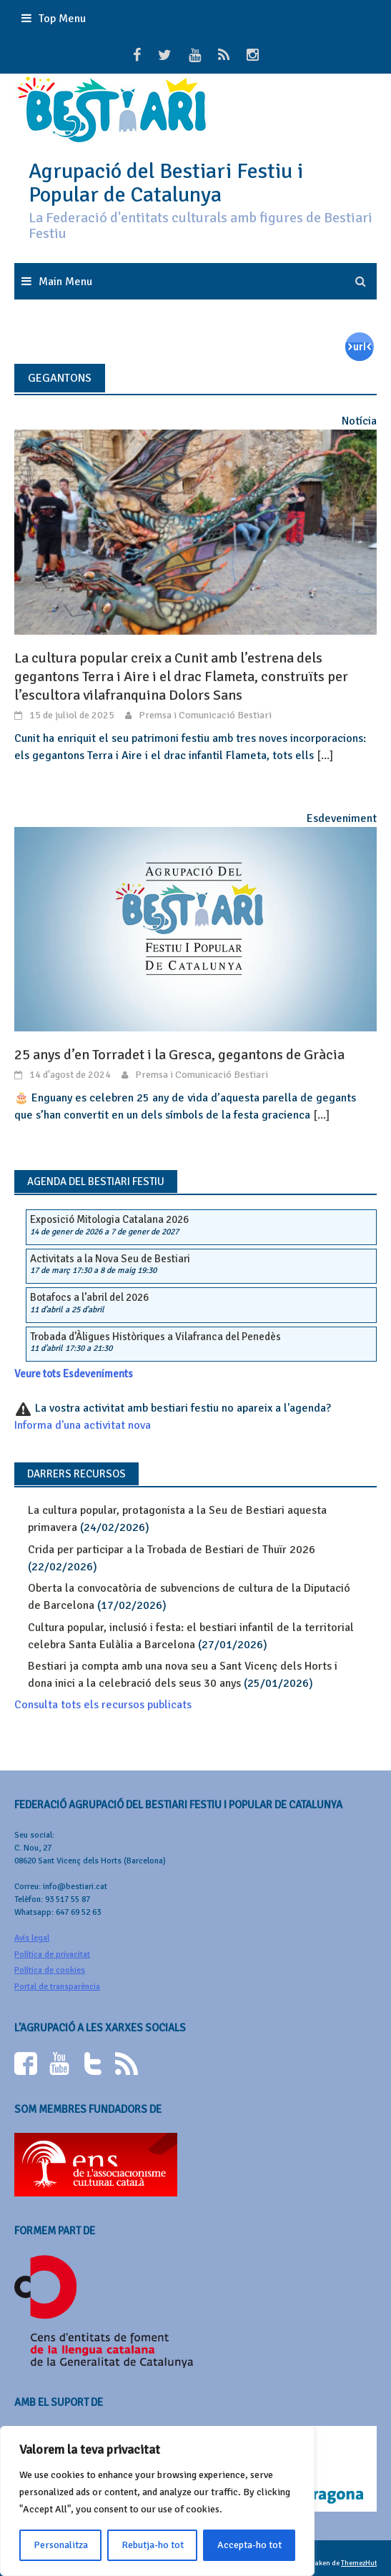 The image size is (391, 2576). What do you see at coordinates (89, 1297) in the screenshot?
I see `Botafocs a l’abril del 2026` at bounding box center [89, 1297].